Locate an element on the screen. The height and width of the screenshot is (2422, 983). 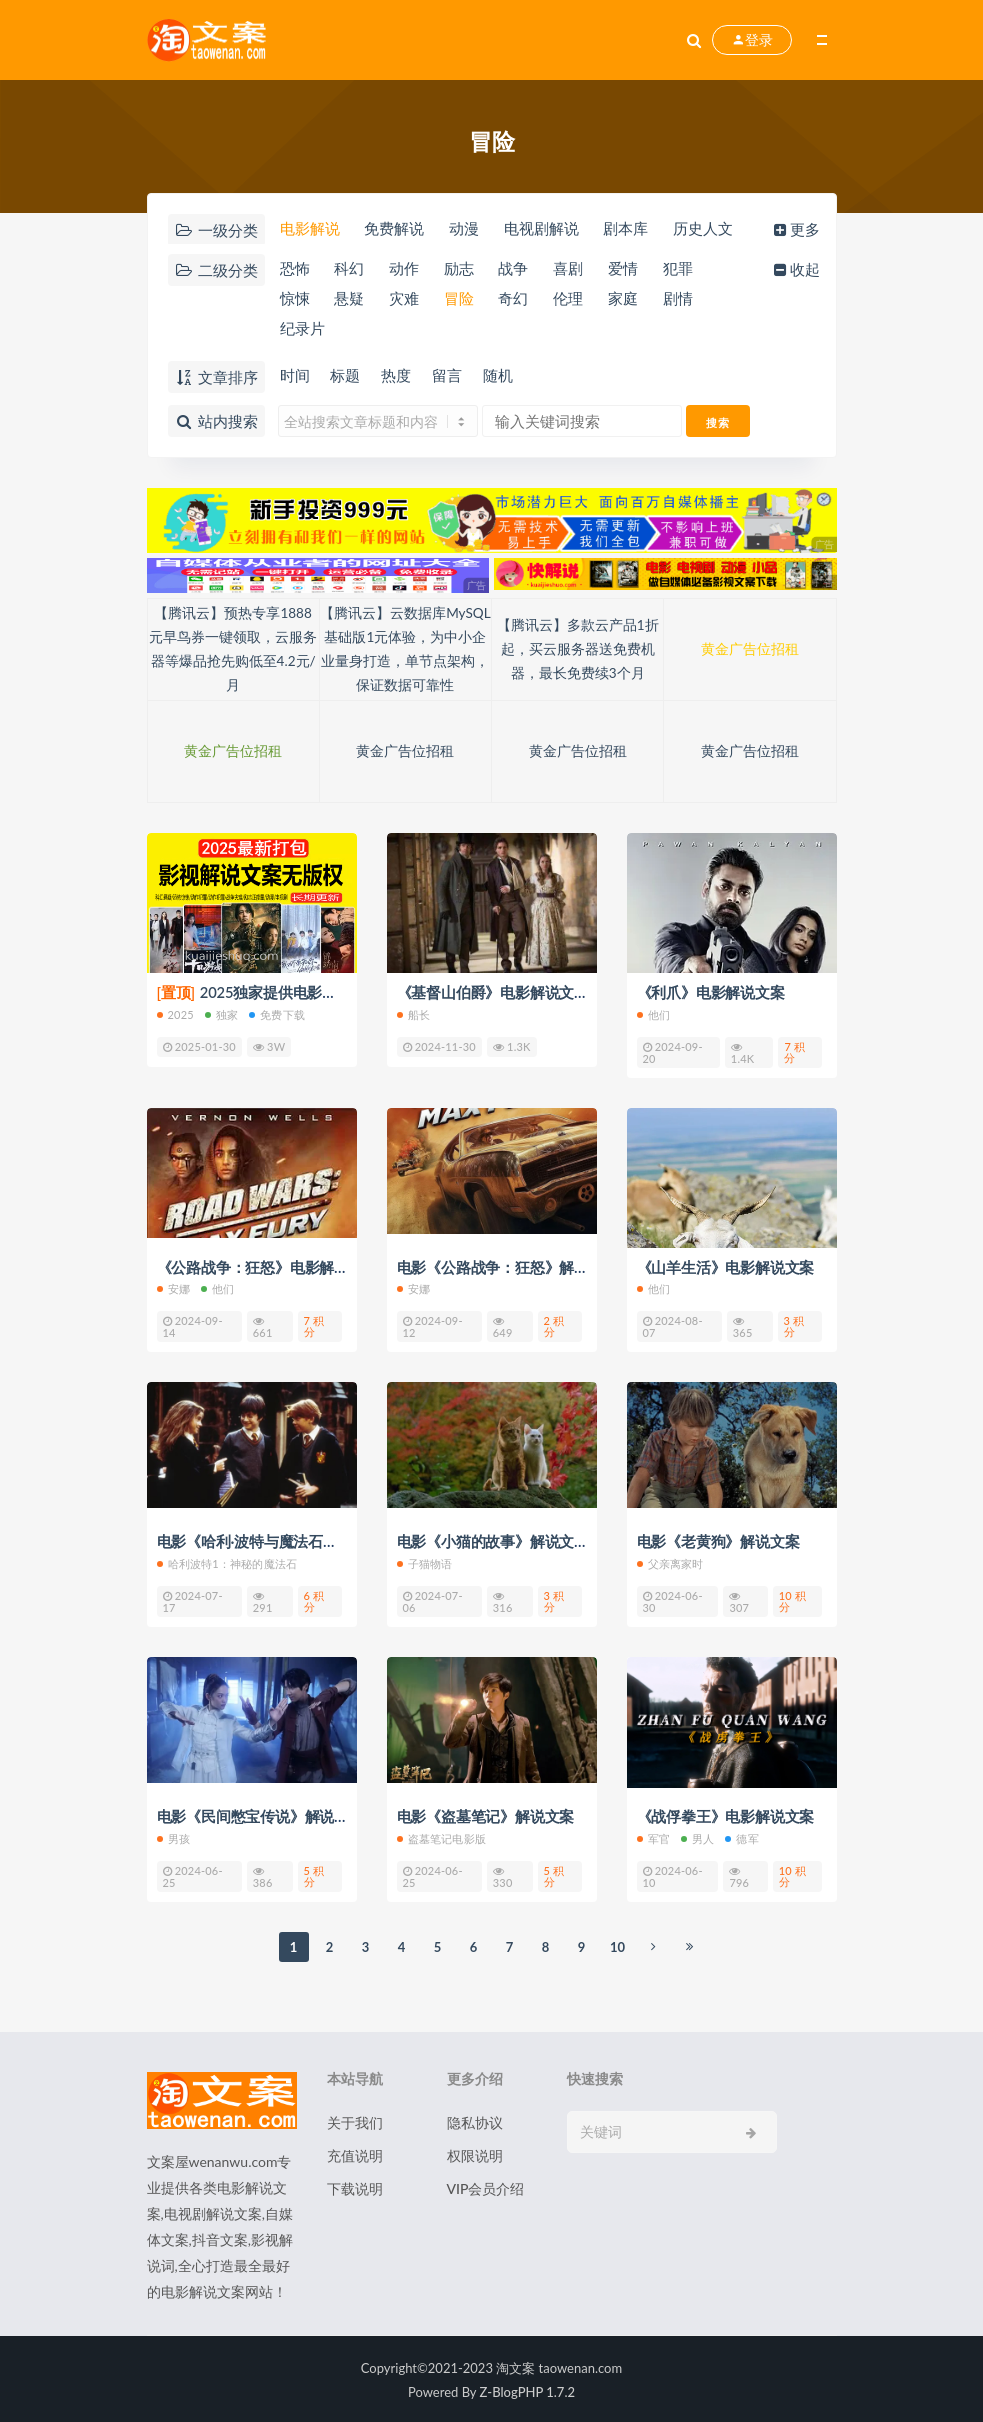
随机 is located at coordinates (502, 376).